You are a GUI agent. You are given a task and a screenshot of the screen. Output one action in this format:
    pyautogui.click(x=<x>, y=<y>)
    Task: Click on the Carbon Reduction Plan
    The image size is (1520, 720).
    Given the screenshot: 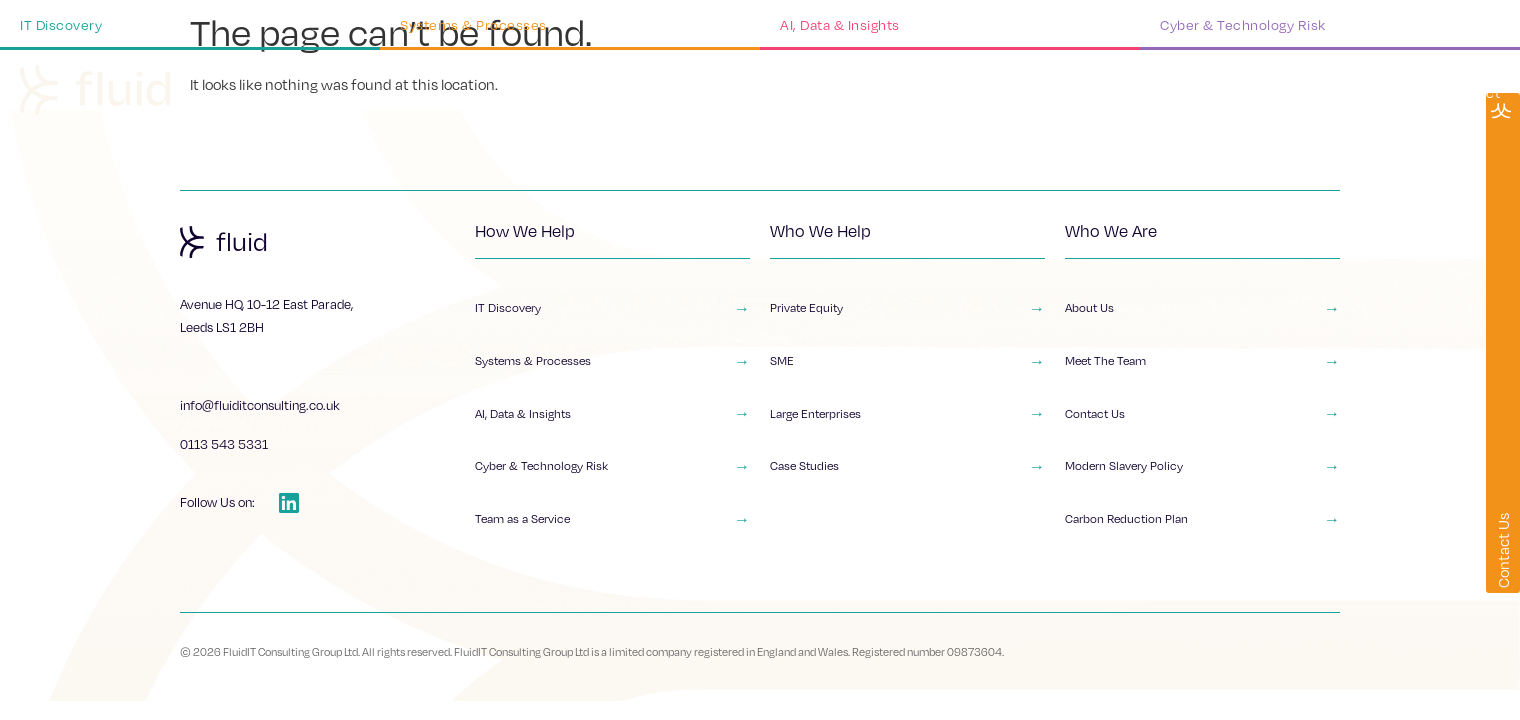 What is the action you would take?
    pyautogui.click(x=1202, y=529)
    